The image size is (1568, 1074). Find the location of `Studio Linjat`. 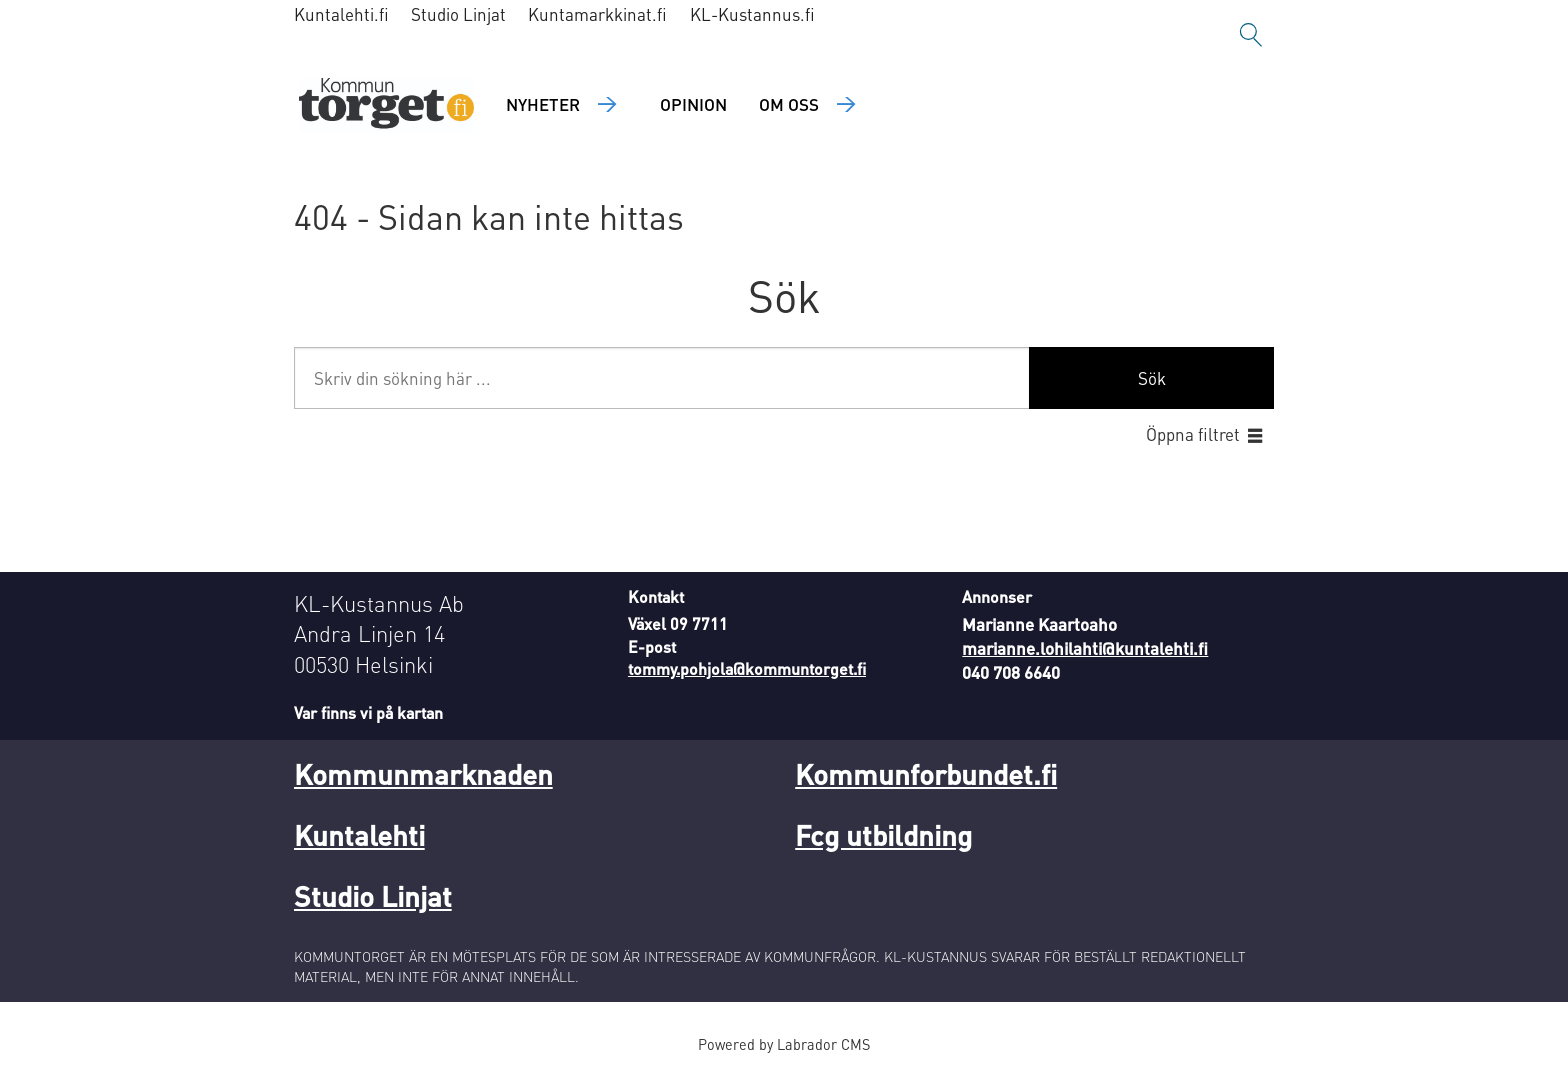

Studio Linjat is located at coordinates (458, 14).